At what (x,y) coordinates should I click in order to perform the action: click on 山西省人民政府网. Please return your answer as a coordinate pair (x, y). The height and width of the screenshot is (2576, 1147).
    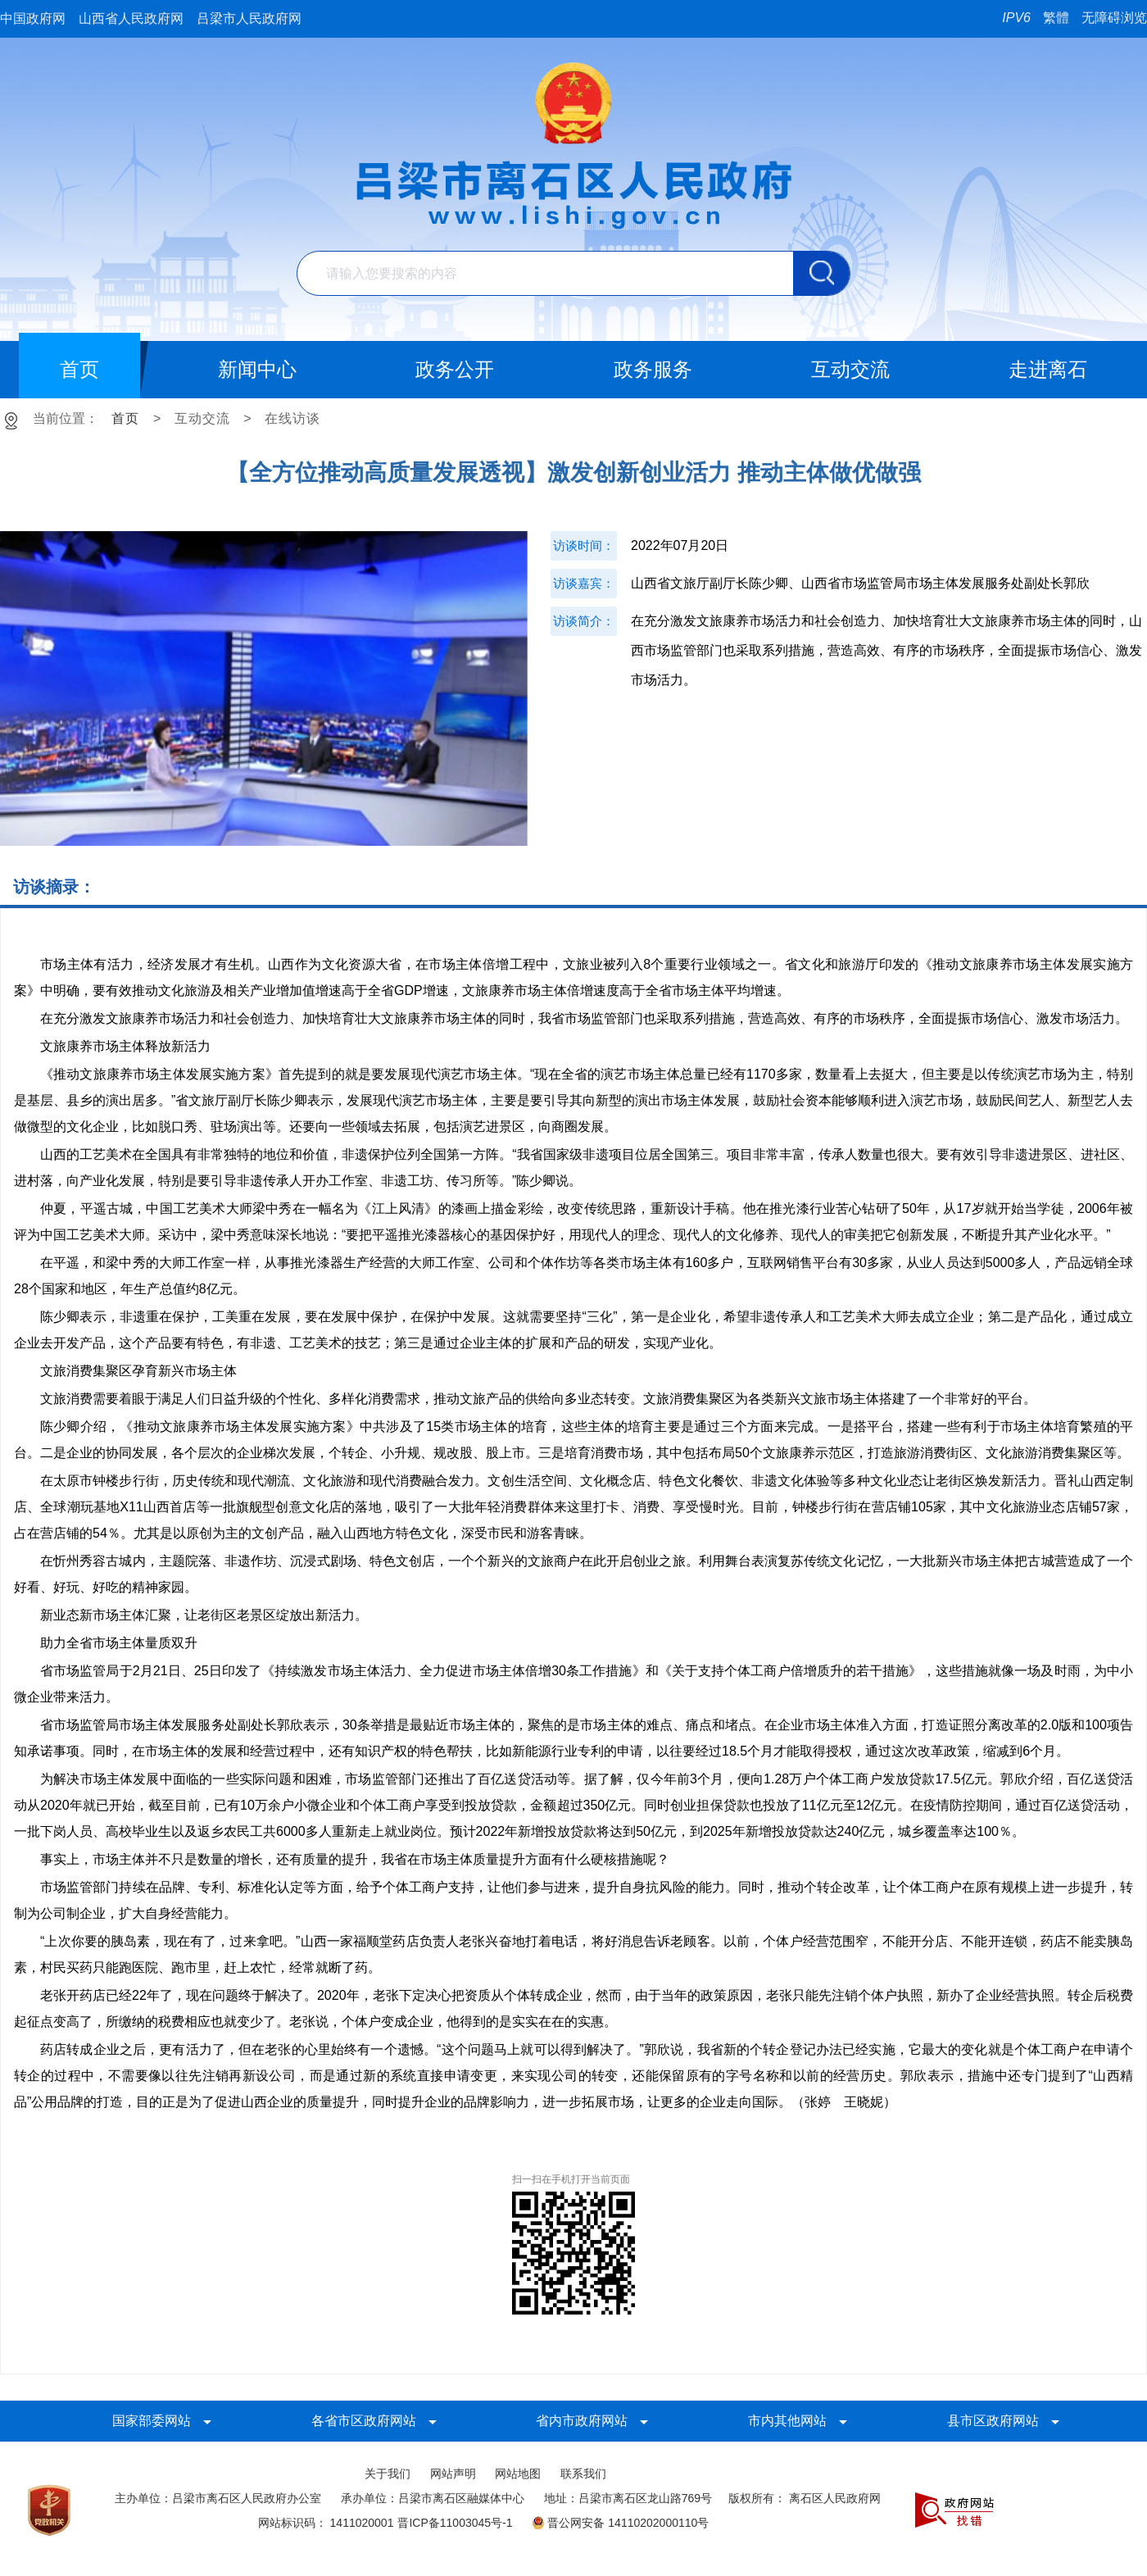
    Looking at the image, I should click on (131, 18).